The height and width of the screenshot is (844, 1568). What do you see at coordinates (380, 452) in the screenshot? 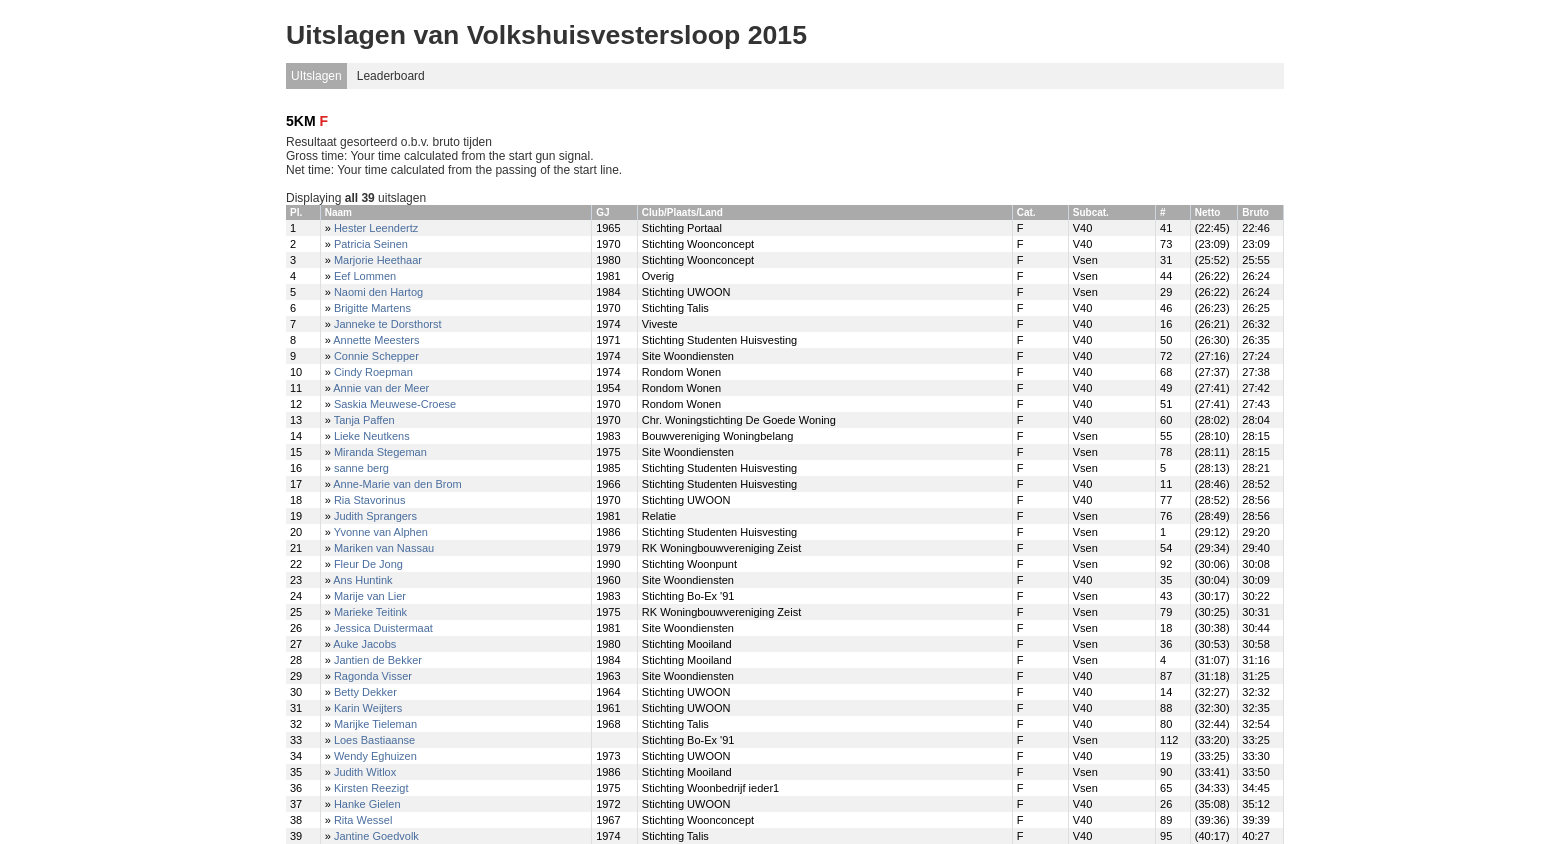
I see `Miranda Stegeman` at bounding box center [380, 452].